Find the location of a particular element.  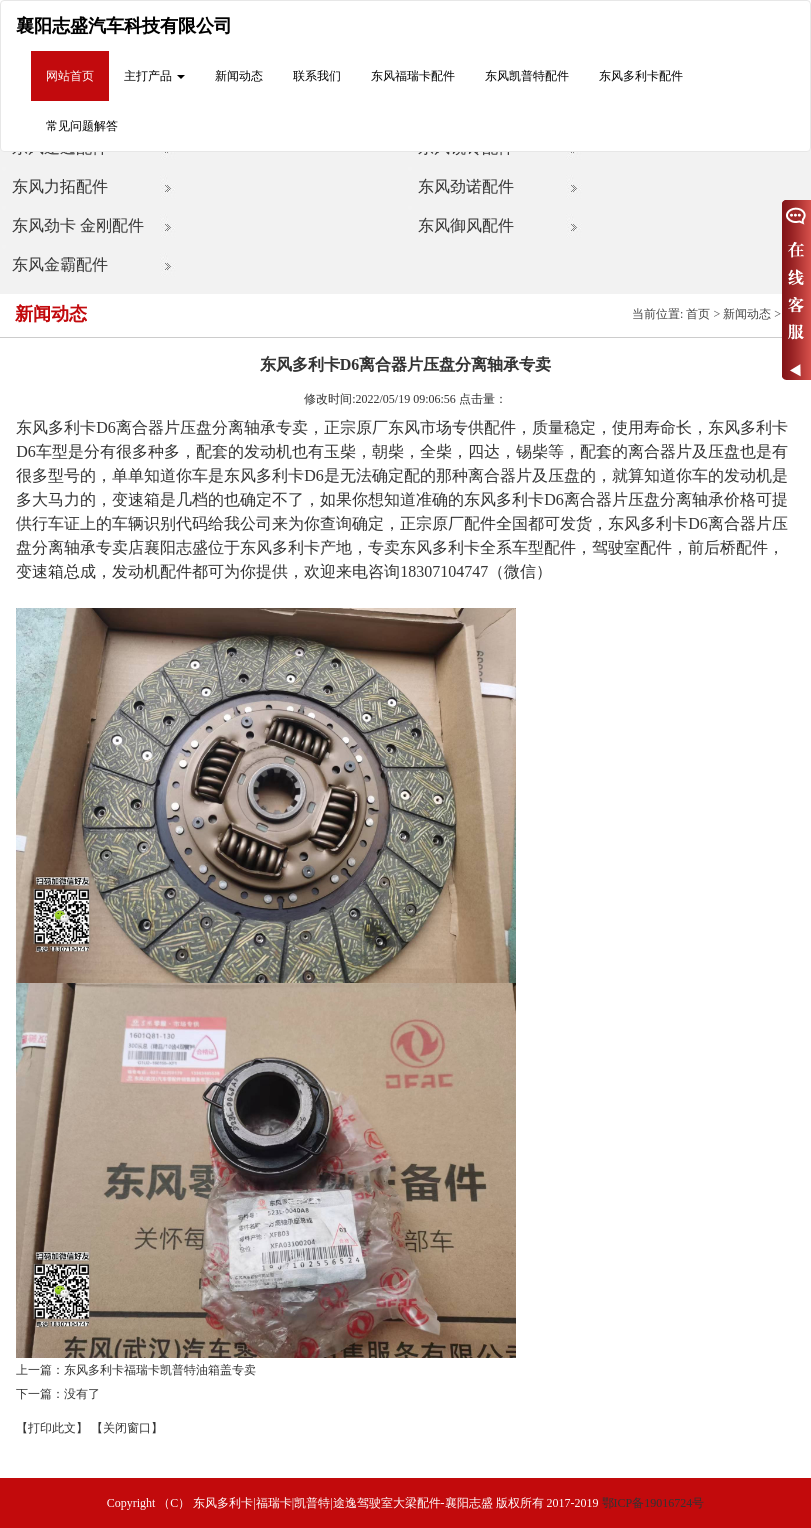

鄂ICP备19016724号 is located at coordinates (653, 1503).